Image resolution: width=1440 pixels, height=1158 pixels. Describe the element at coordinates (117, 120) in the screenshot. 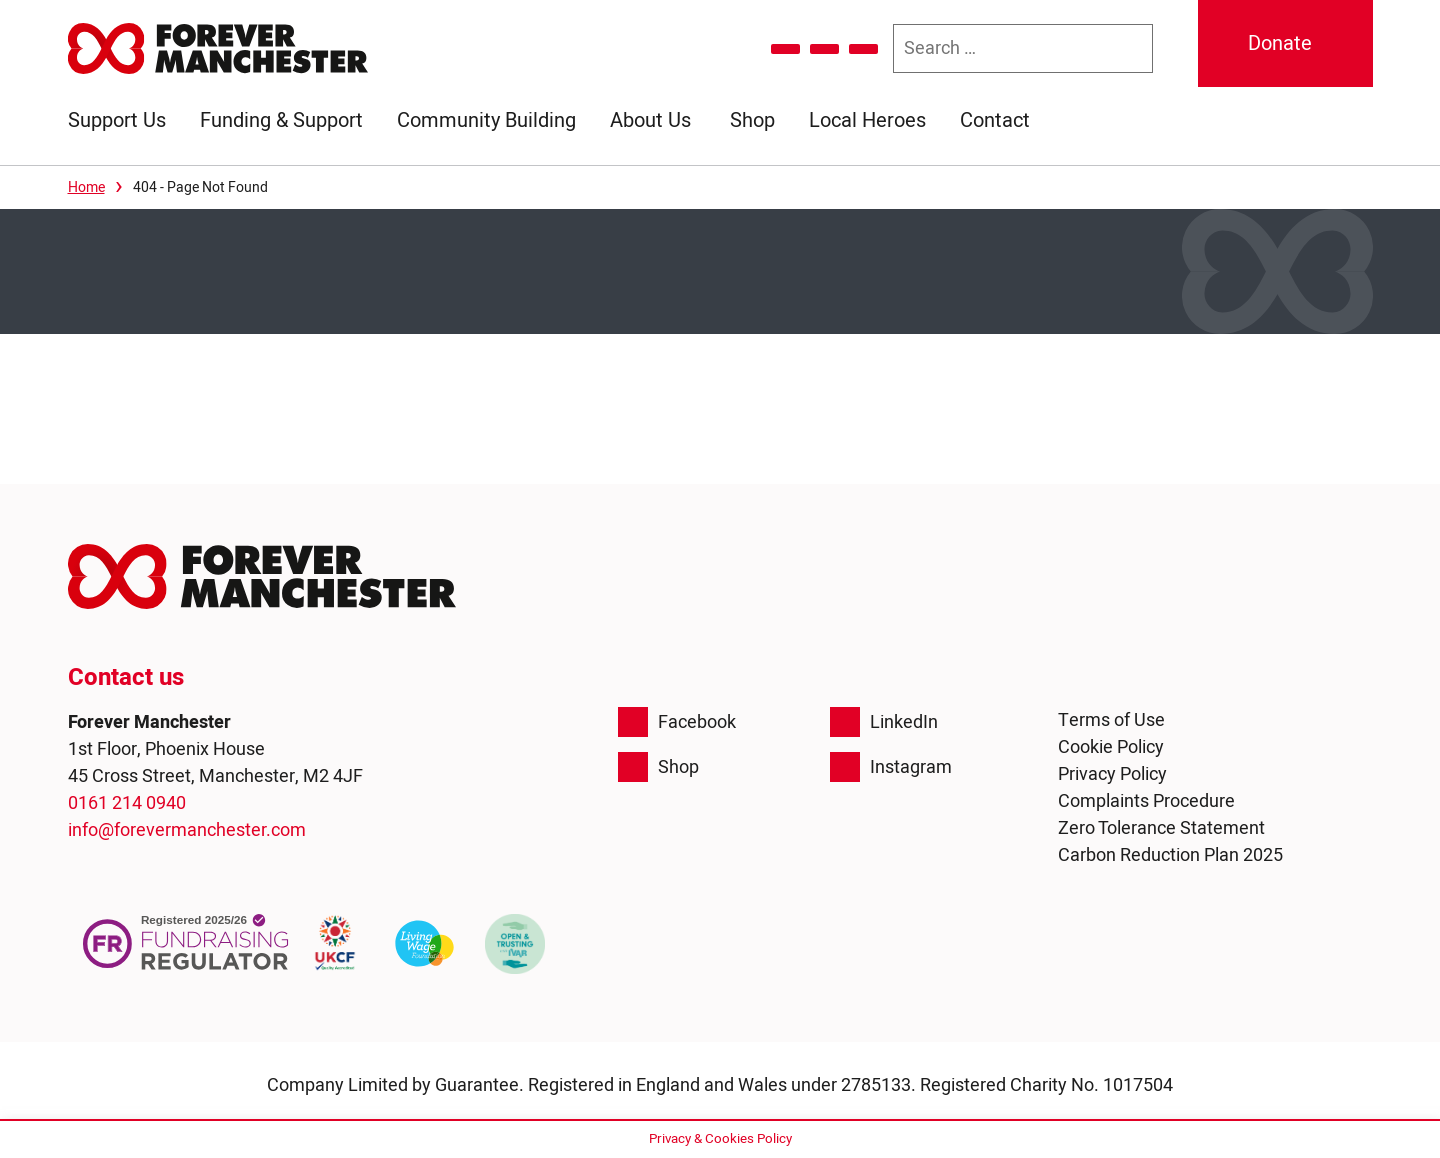

I see `Support Us` at that location.